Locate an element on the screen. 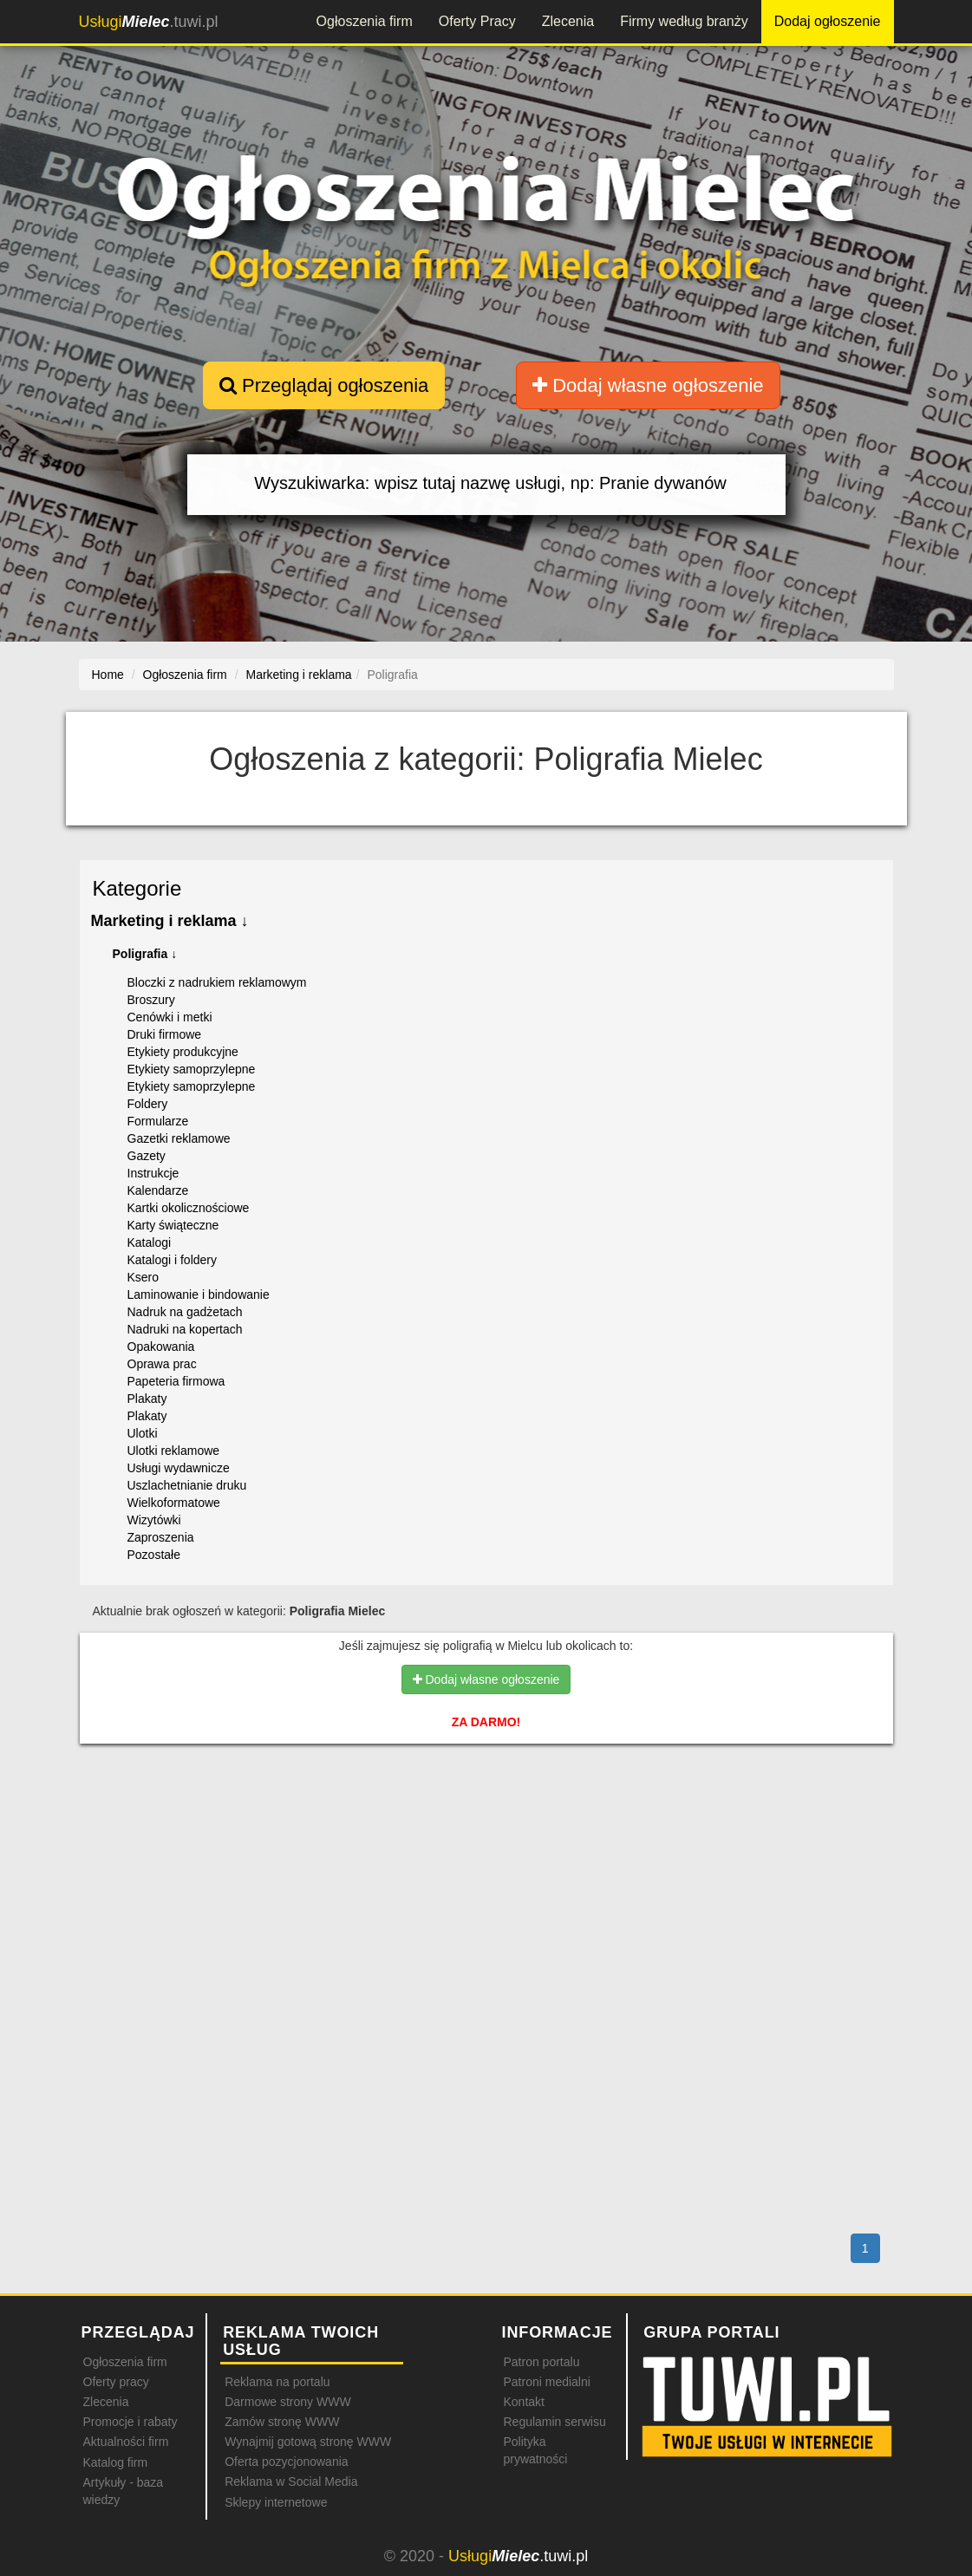 The image size is (972, 2576). Oferta pozycjonowania is located at coordinates (286, 2461).